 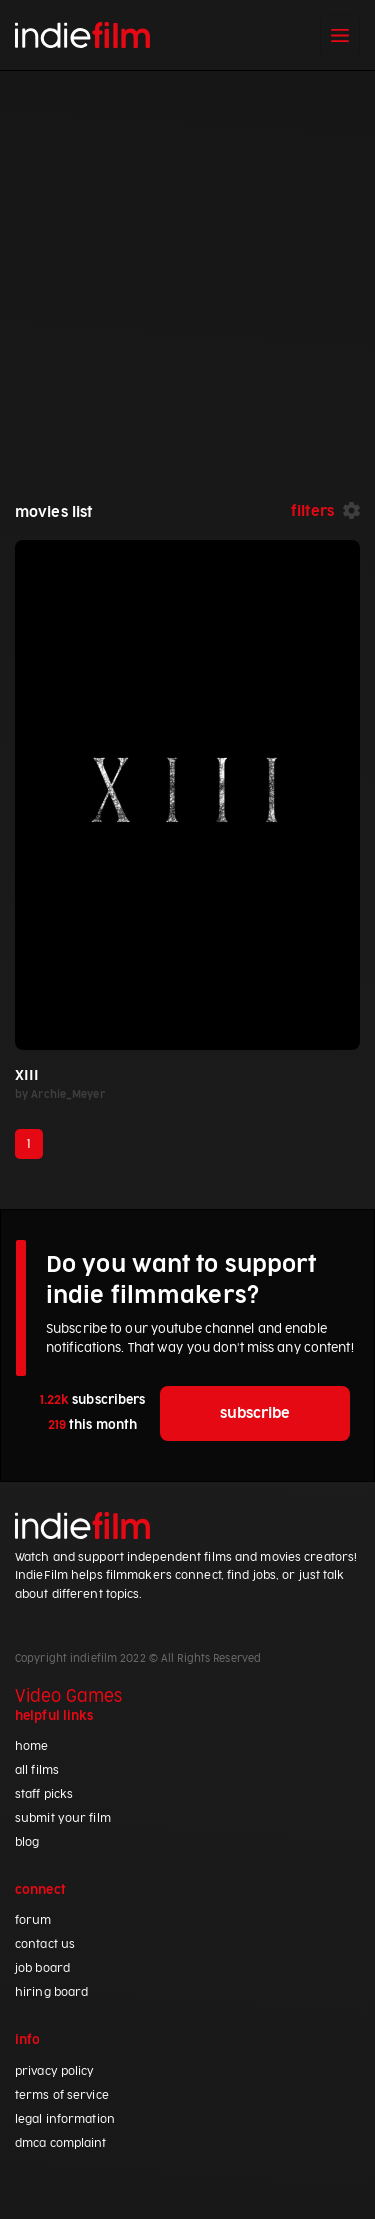 I want to click on filters, so click(x=312, y=511).